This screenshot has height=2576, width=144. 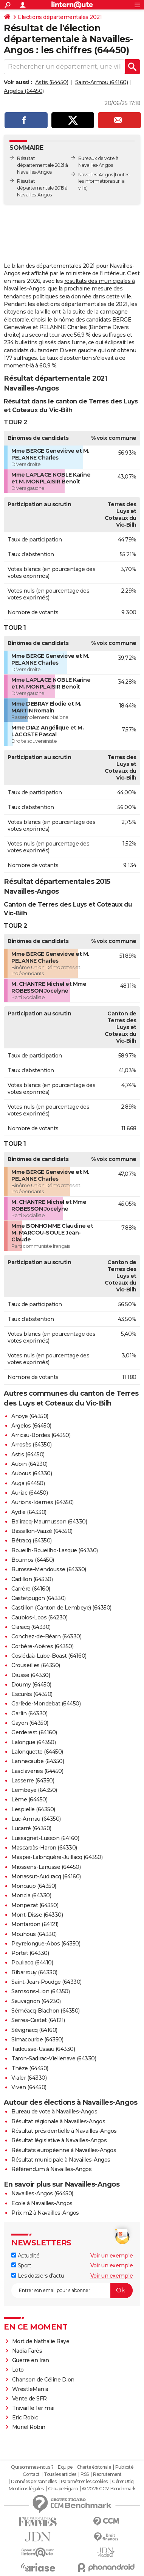 I want to click on Charte éditoriale, so click(x=94, y=2467).